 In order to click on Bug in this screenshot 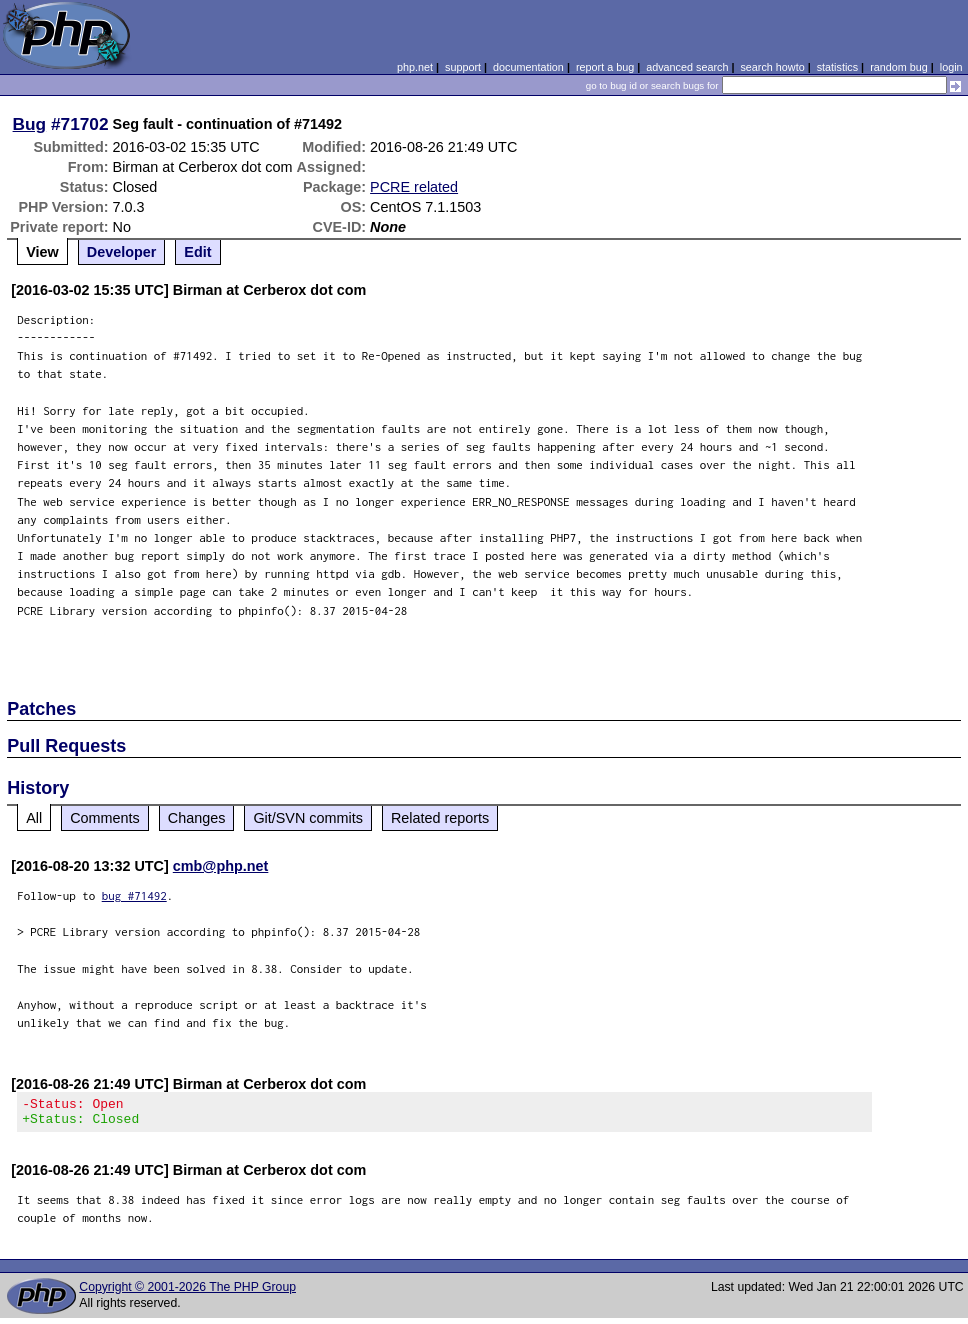, I will do `click(30, 124)`.